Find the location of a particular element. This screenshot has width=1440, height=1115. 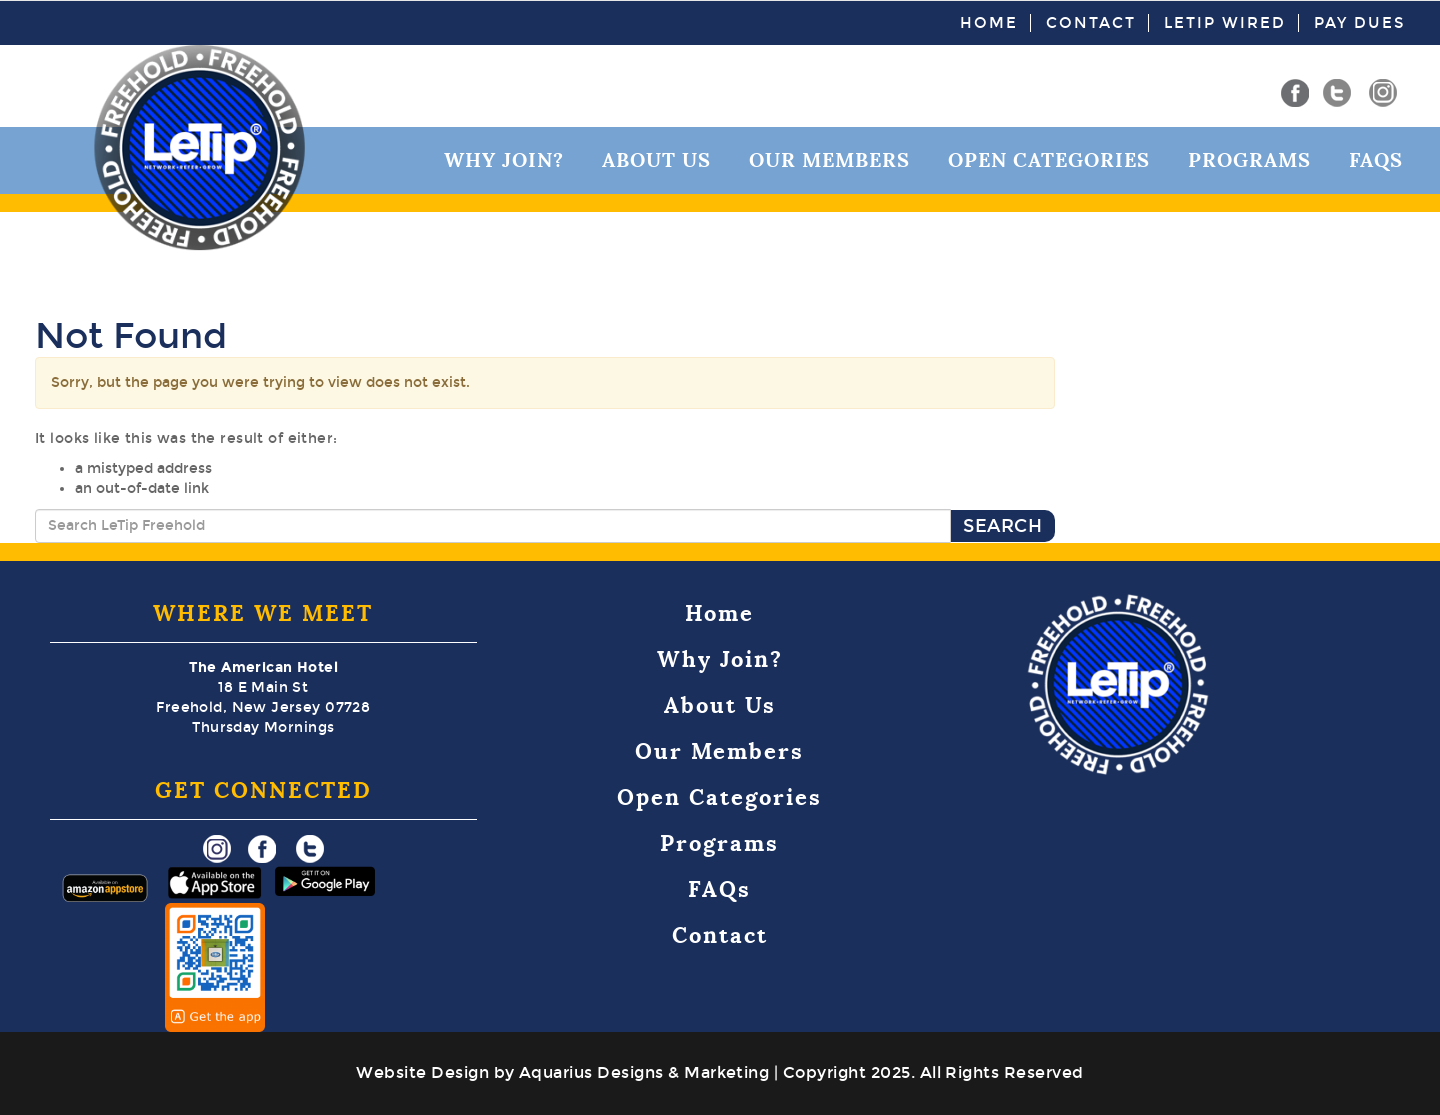

FAQs is located at coordinates (1376, 160).